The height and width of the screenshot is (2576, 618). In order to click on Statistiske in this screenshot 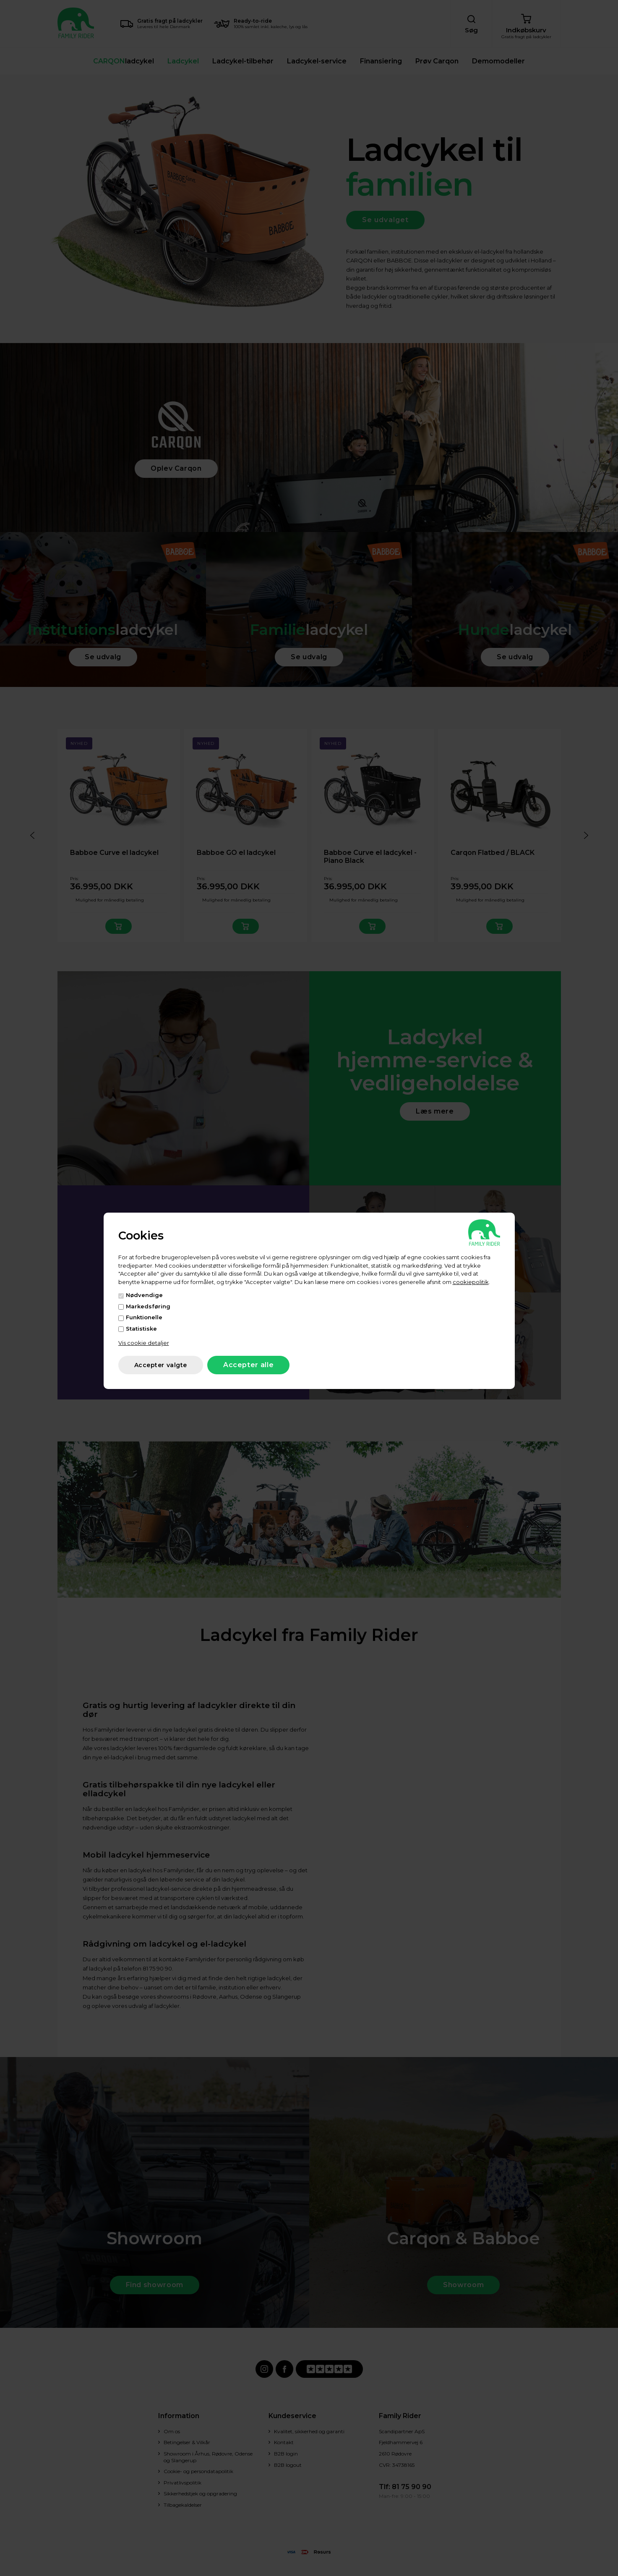, I will do `click(141, 1328)`.